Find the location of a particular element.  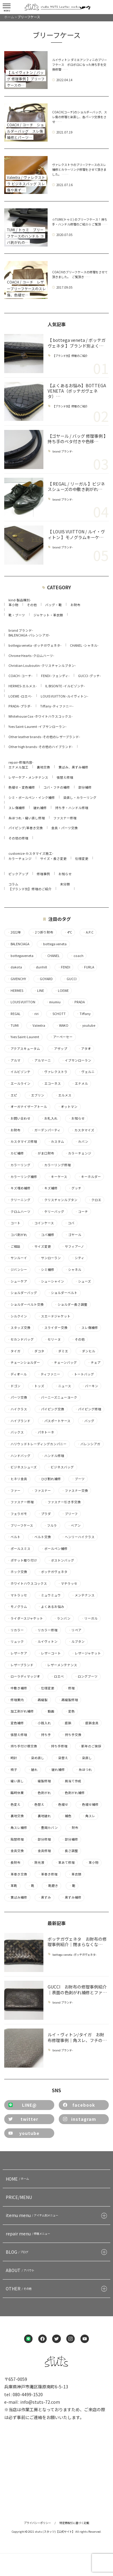

色剥がれ補修 is located at coordinates (73, 1793).